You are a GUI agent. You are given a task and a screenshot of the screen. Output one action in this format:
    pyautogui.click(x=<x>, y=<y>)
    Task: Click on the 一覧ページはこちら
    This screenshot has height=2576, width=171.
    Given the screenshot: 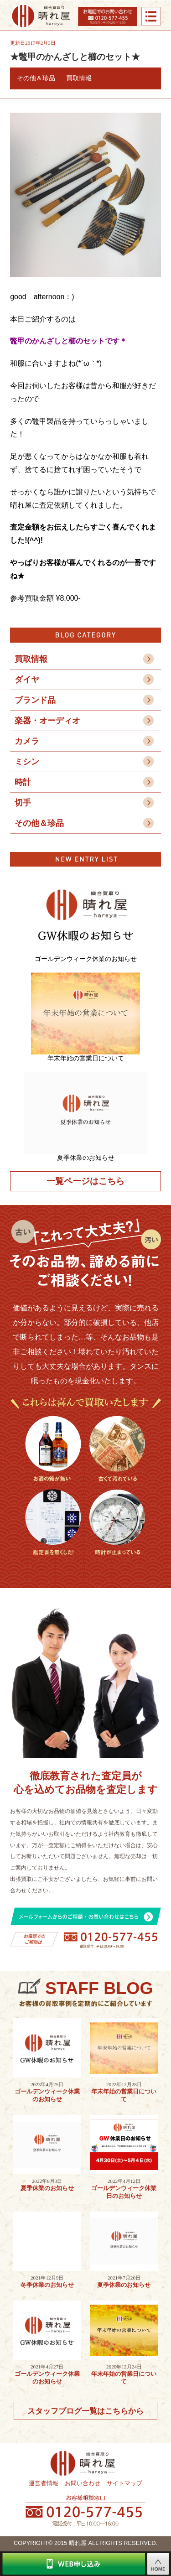 What is the action you would take?
    pyautogui.click(x=85, y=1181)
    